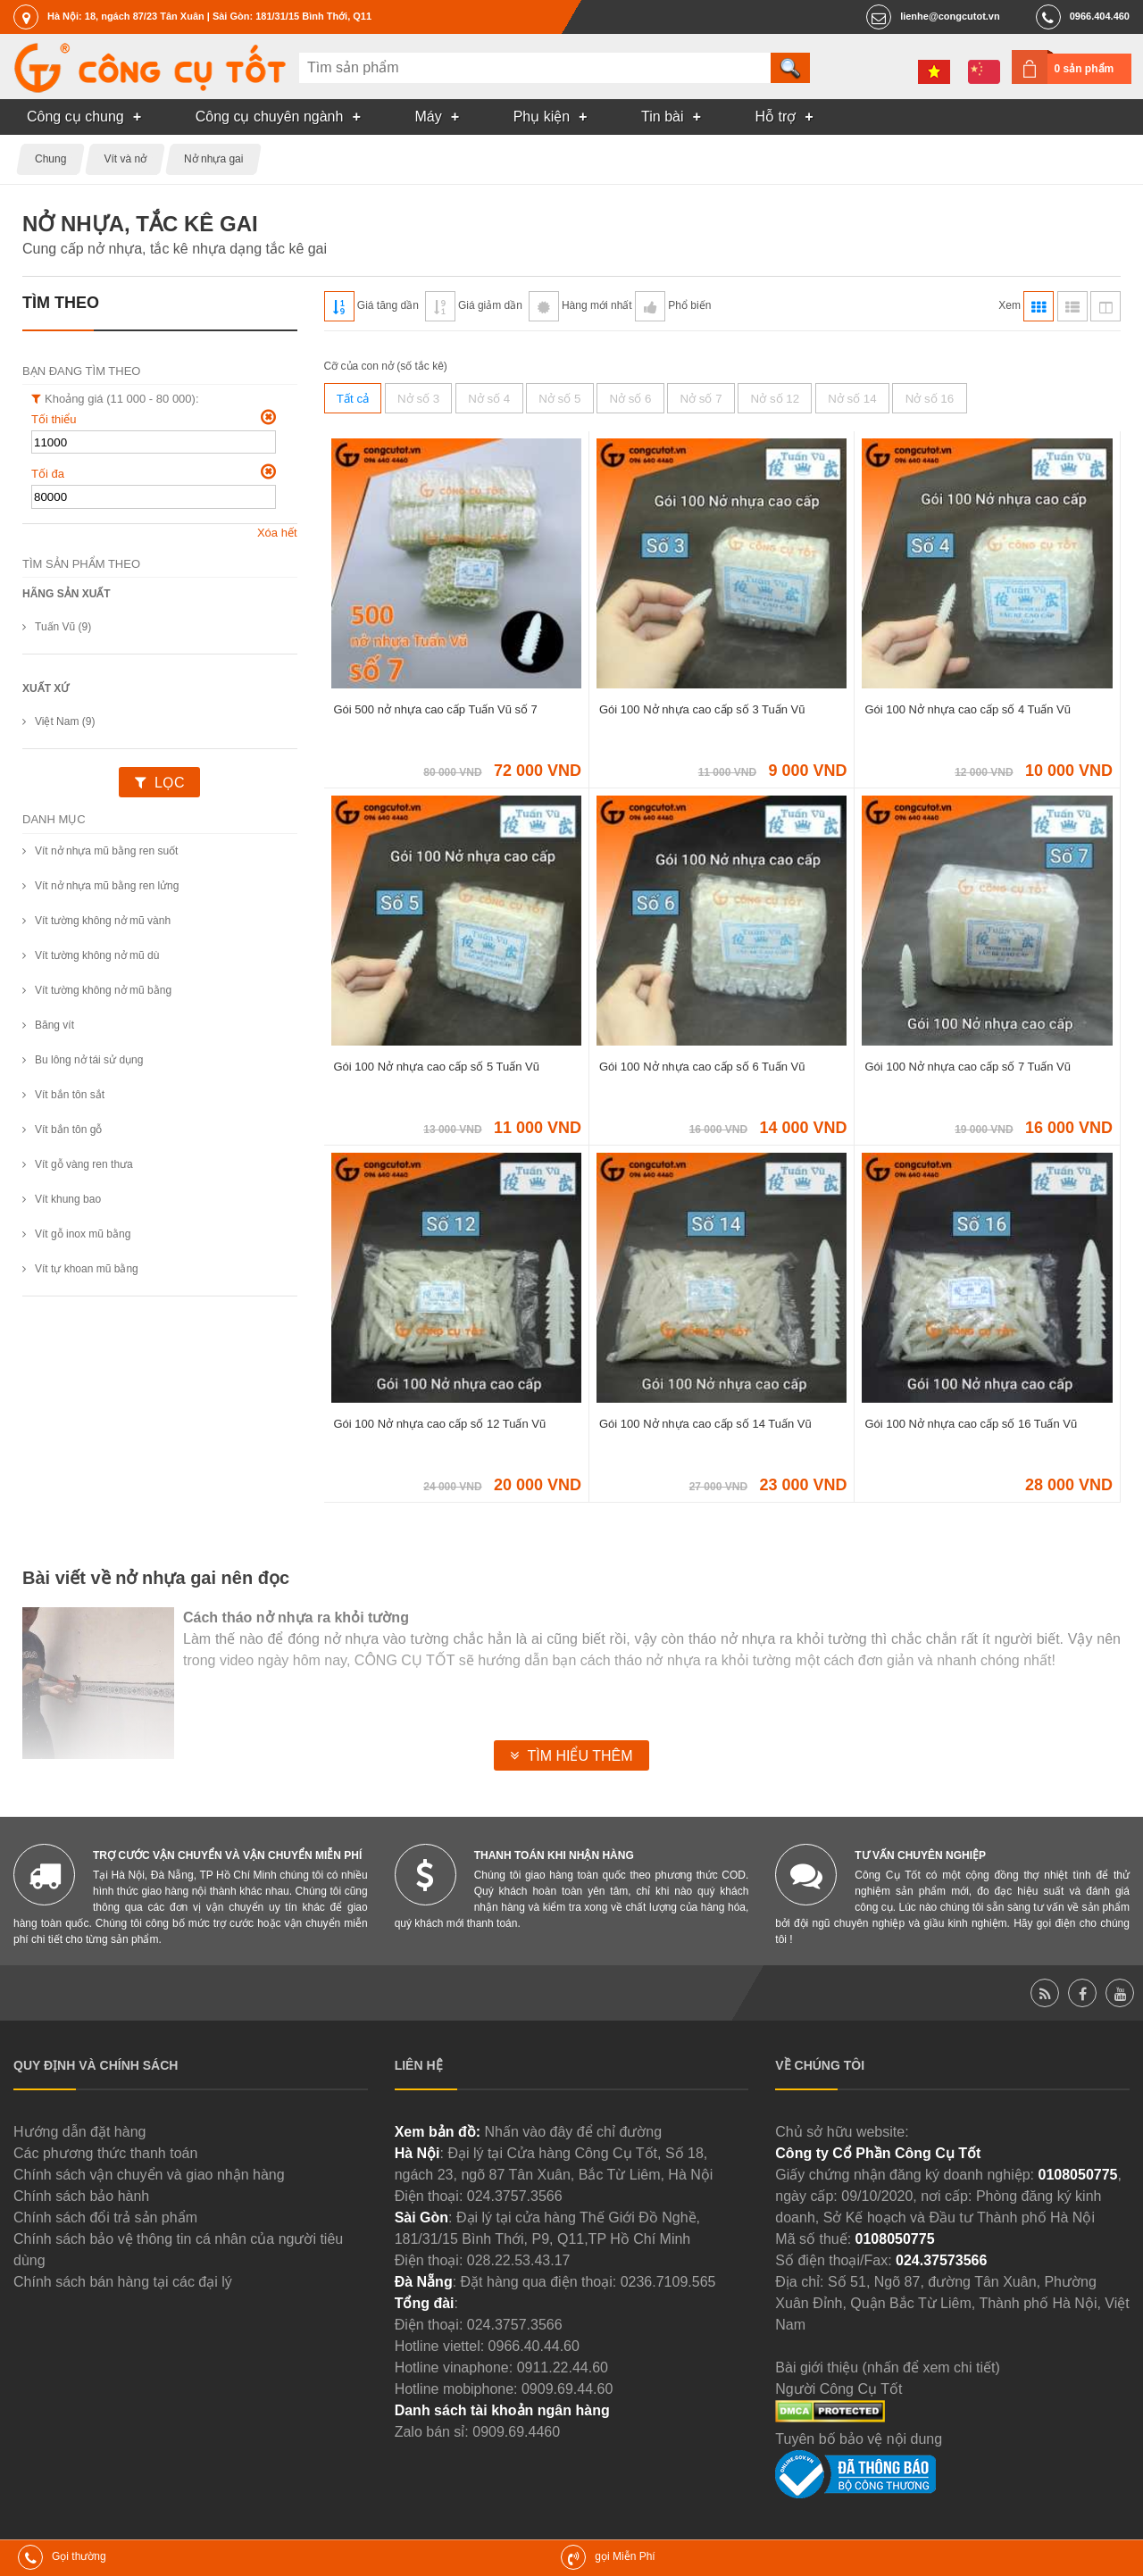 The height and width of the screenshot is (2576, 1143). Describe the element at coordinates (418, 398) in the screenshot. I see `Nở số 3` at that location.